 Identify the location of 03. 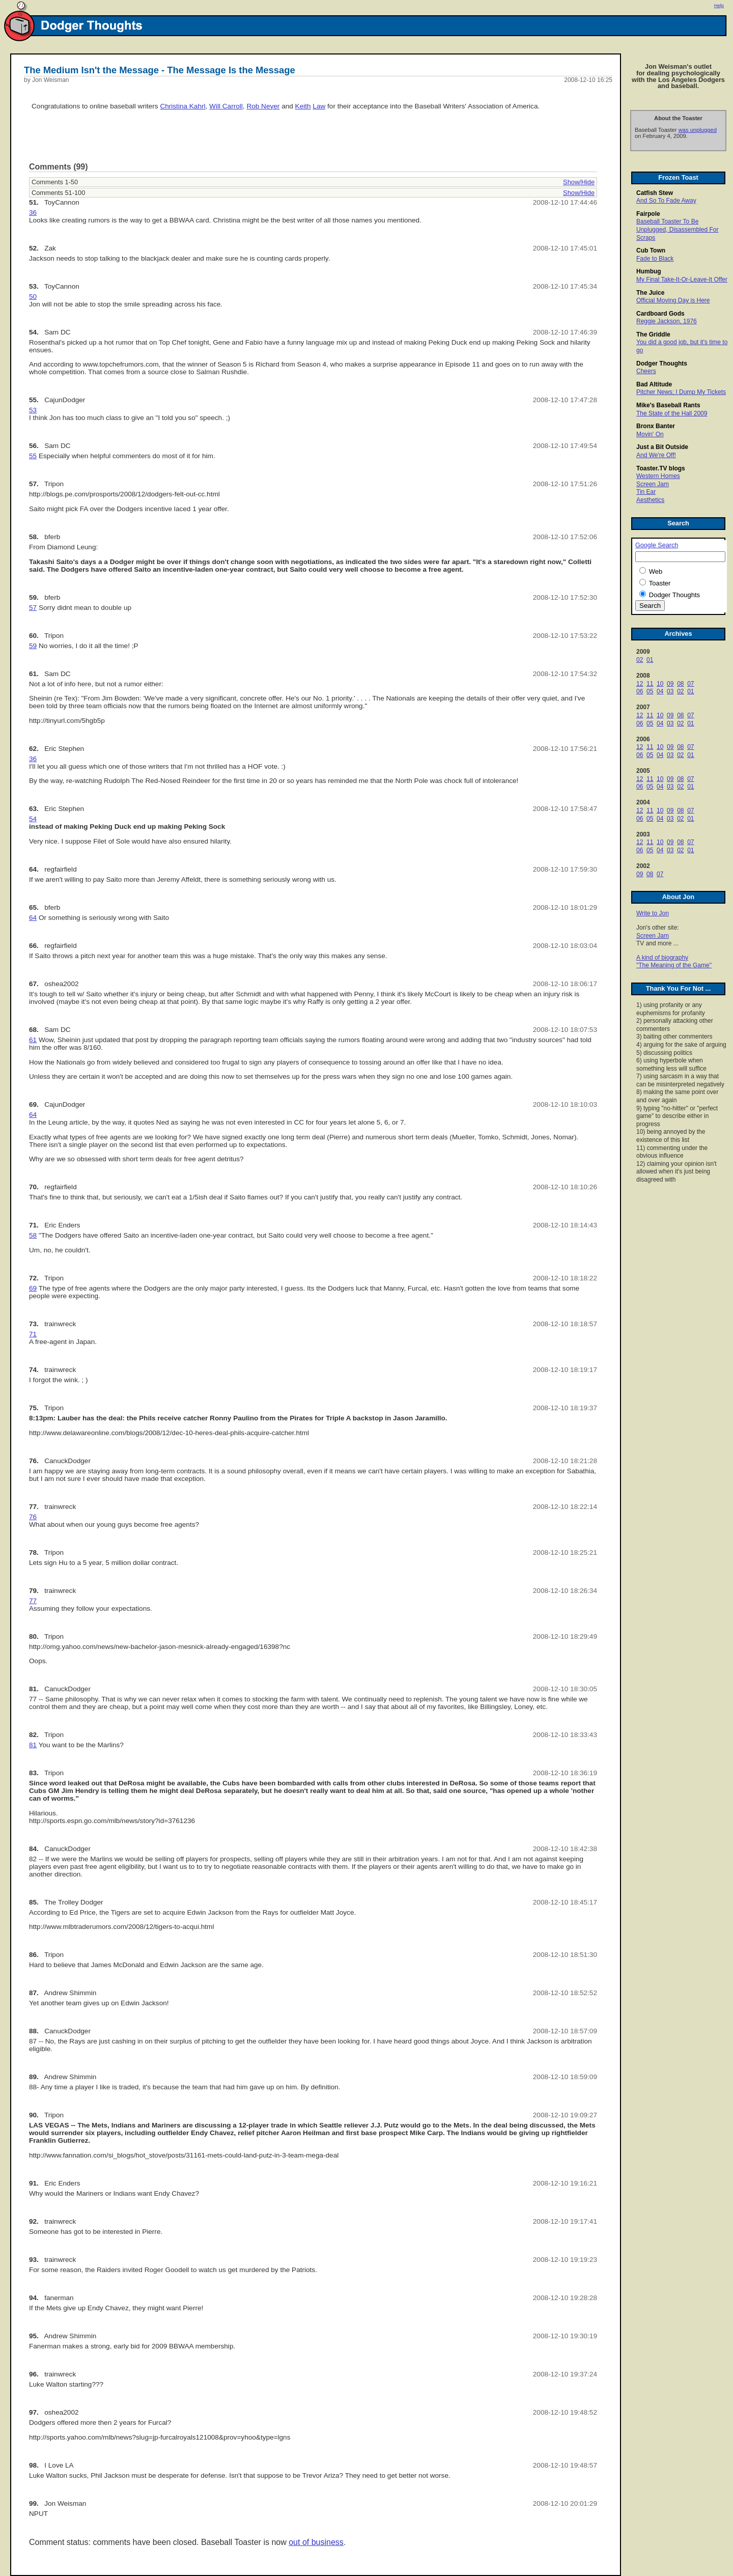
(670, 691).